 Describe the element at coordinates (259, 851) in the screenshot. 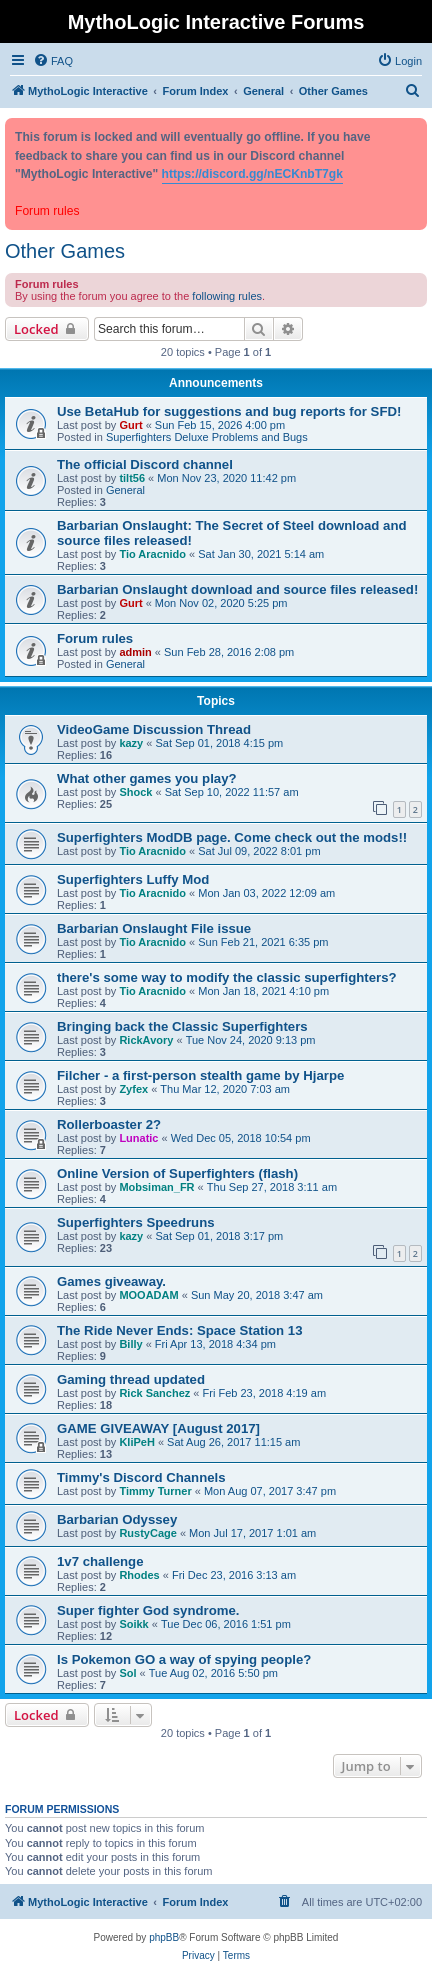

I see `Sat Jul 09, 2022 8:01 pm` at that location.